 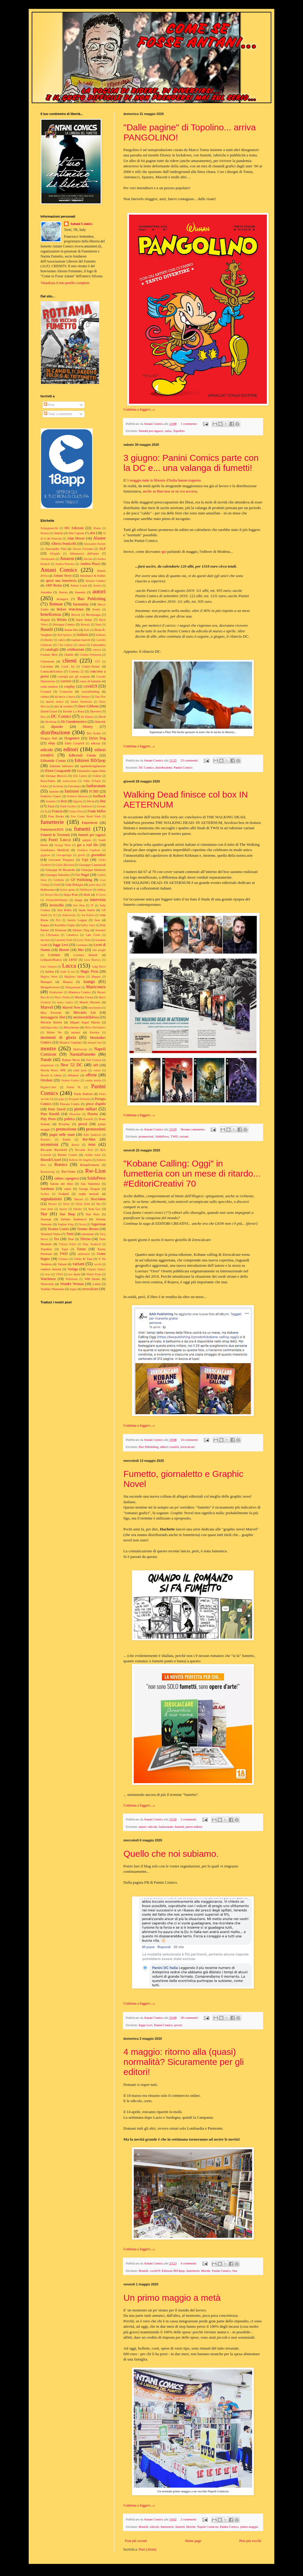 I want to click on Leomacs, so click(x=82, y=945).